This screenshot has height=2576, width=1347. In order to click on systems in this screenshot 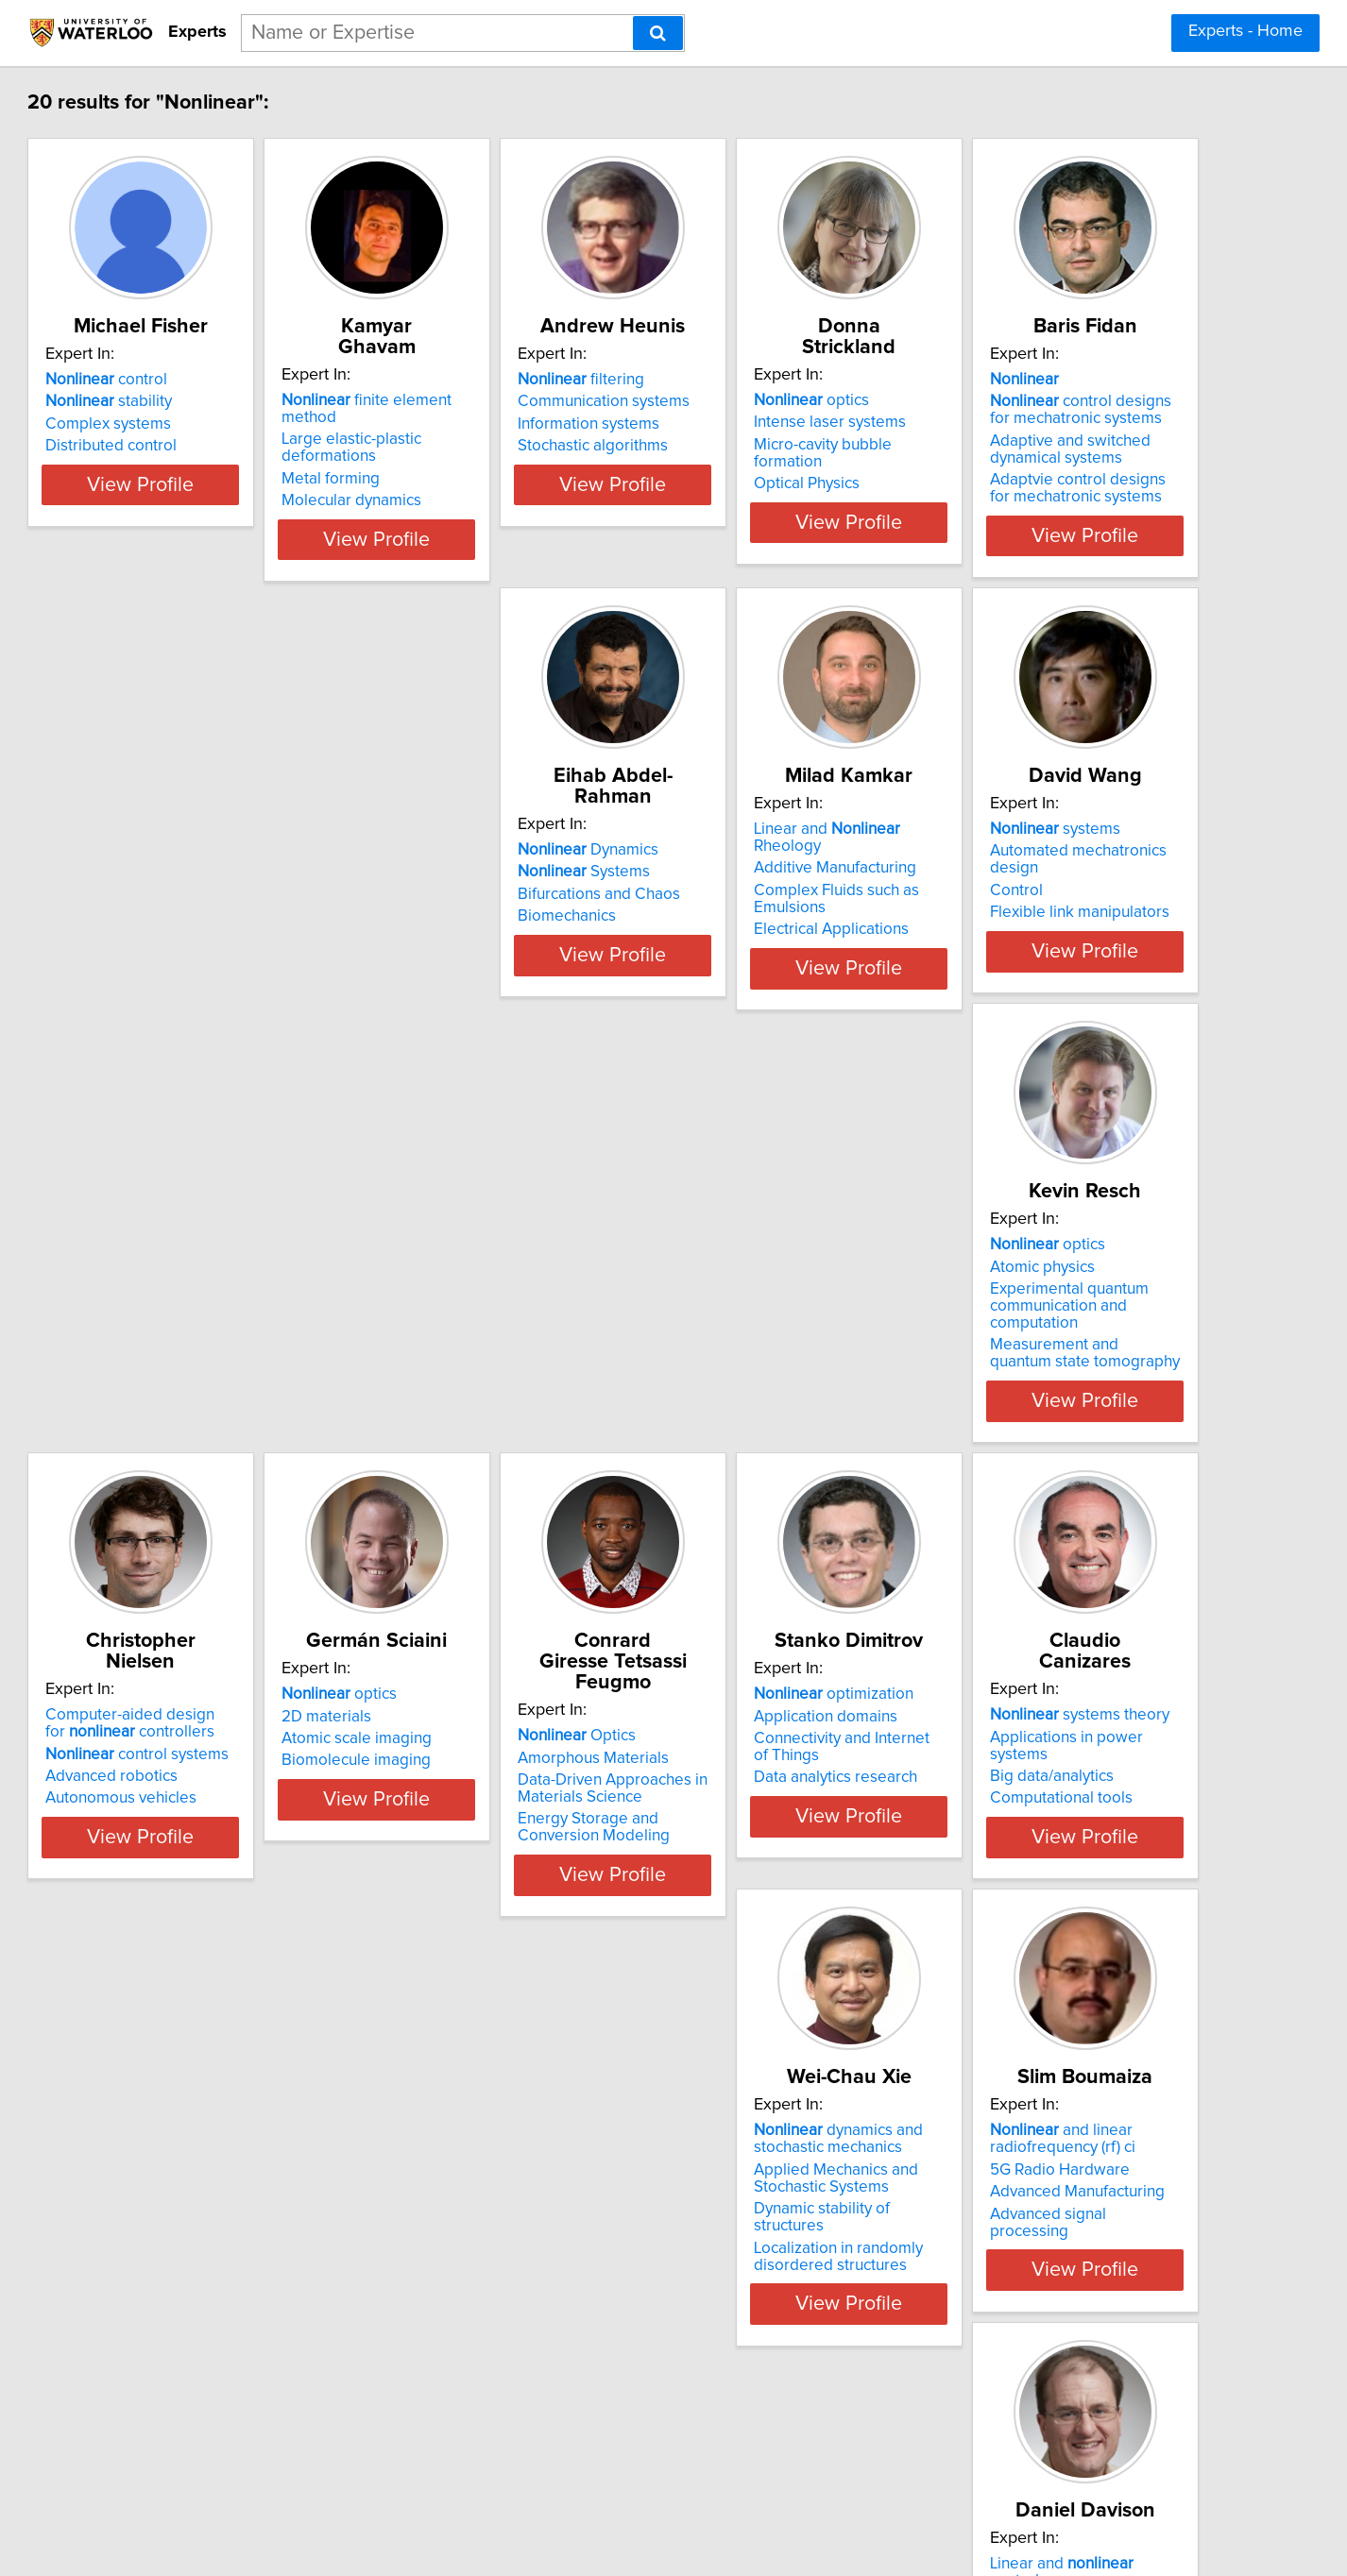, I will do `click(1040, 870)`.